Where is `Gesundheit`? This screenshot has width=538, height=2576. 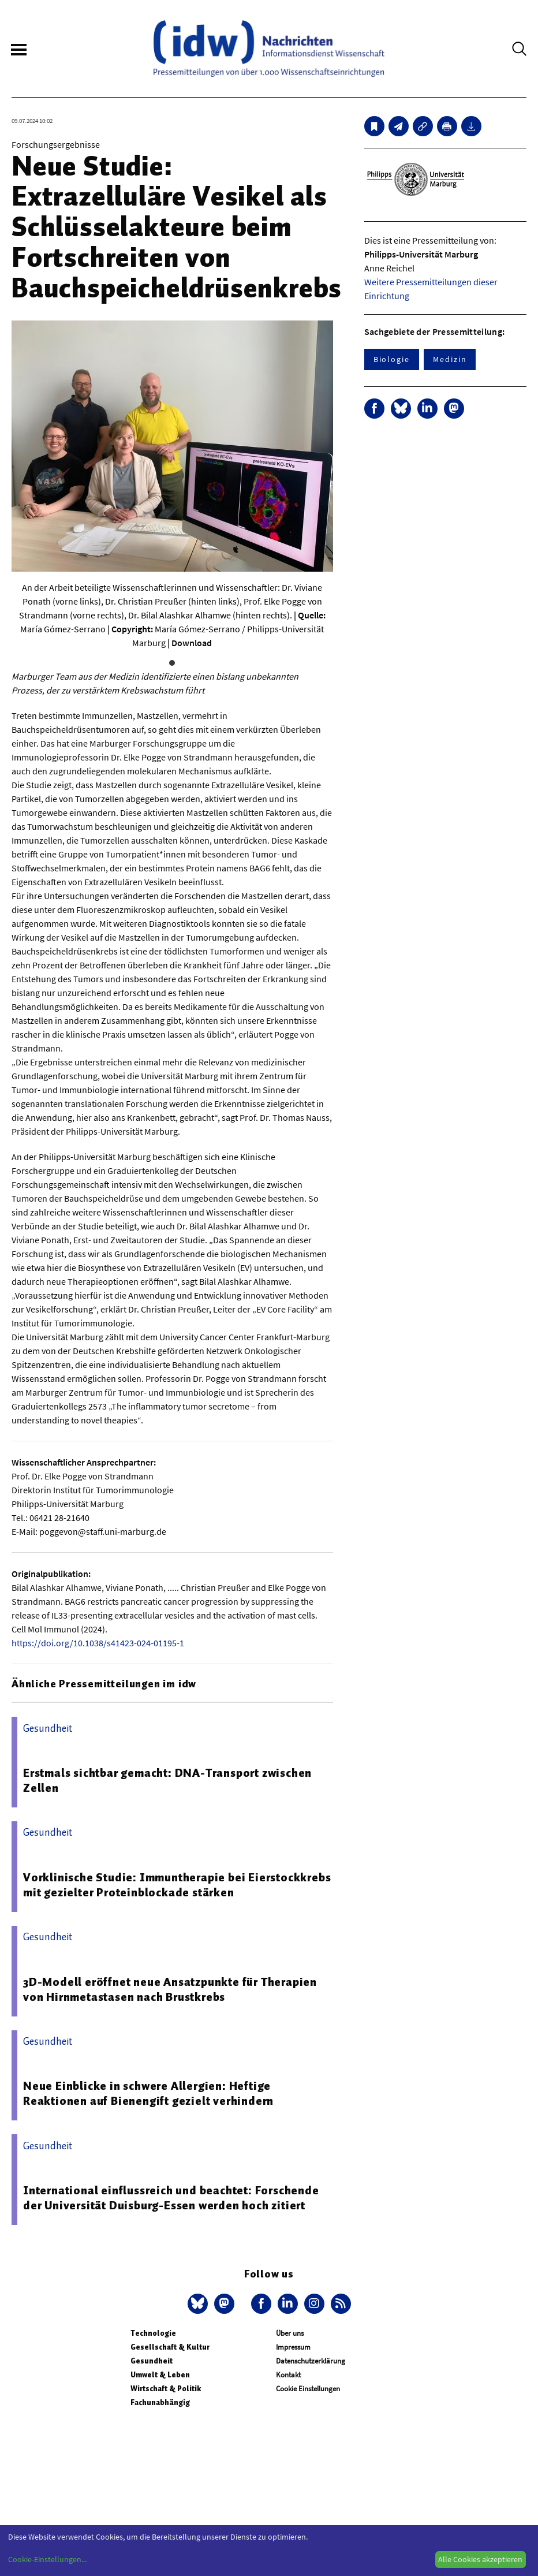 Gesundheit is located at coordinates (151, 2360).